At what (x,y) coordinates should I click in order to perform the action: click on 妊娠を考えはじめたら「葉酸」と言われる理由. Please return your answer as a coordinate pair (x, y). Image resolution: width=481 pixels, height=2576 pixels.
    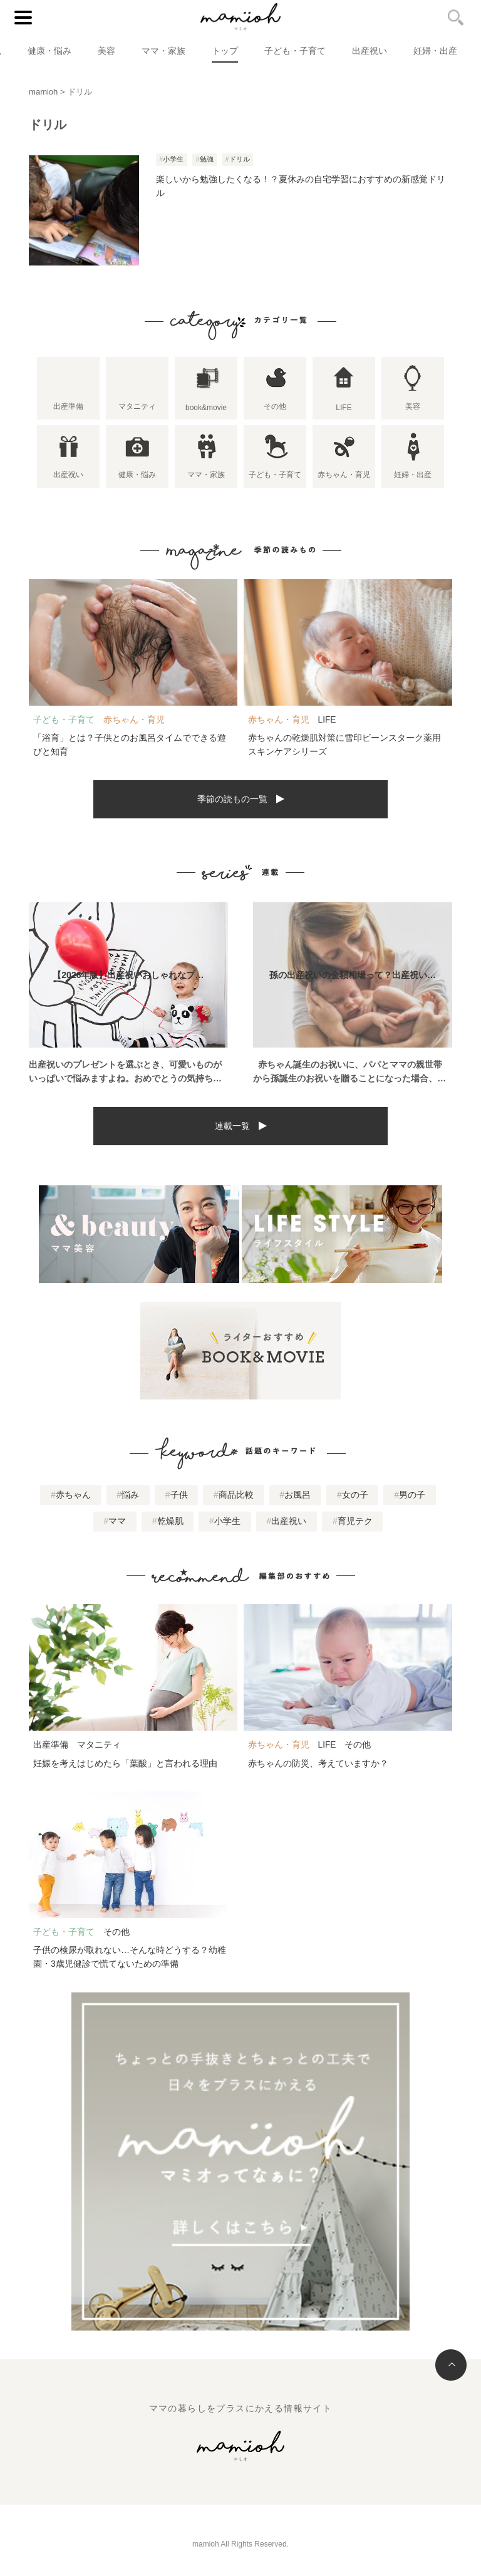
    Looking at the image, I should click on (125, 1763).